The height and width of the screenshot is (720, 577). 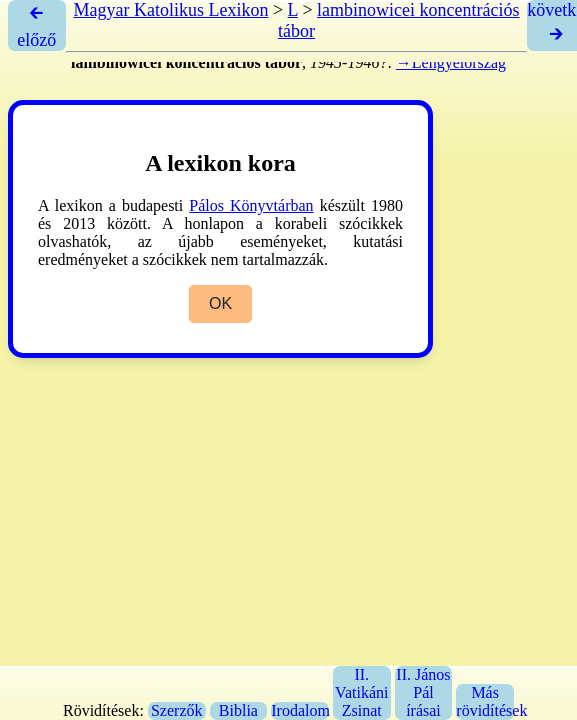 I want to click on Magyar Katolikus Lexikon, so click(x=170, y=10).